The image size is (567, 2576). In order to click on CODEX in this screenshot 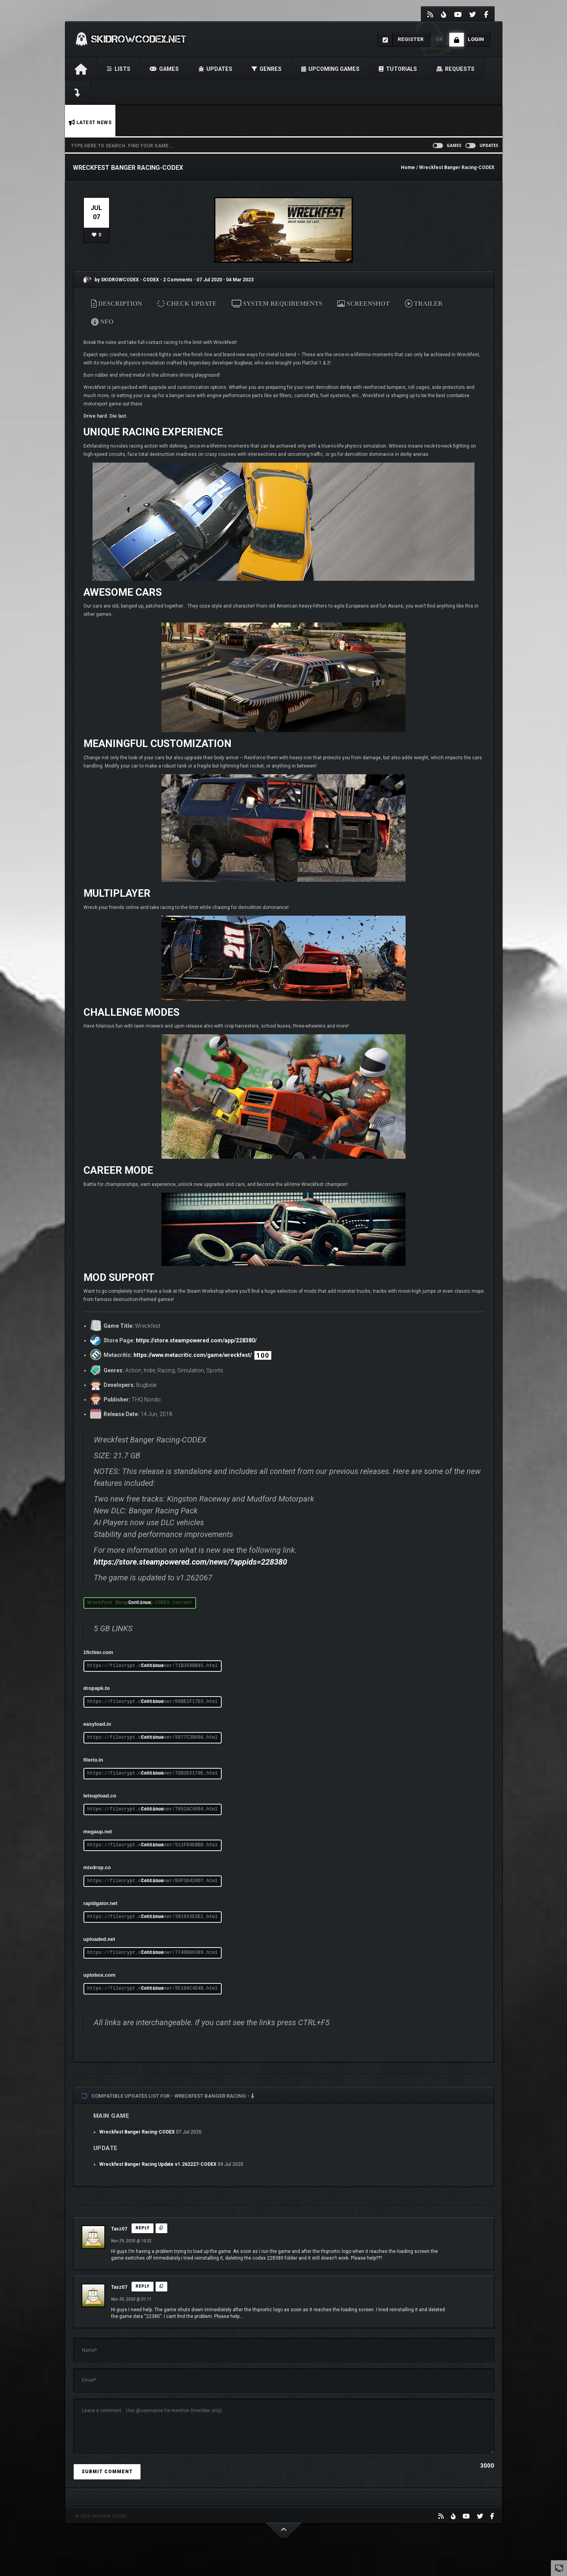, I will do `click(151, 280)`.